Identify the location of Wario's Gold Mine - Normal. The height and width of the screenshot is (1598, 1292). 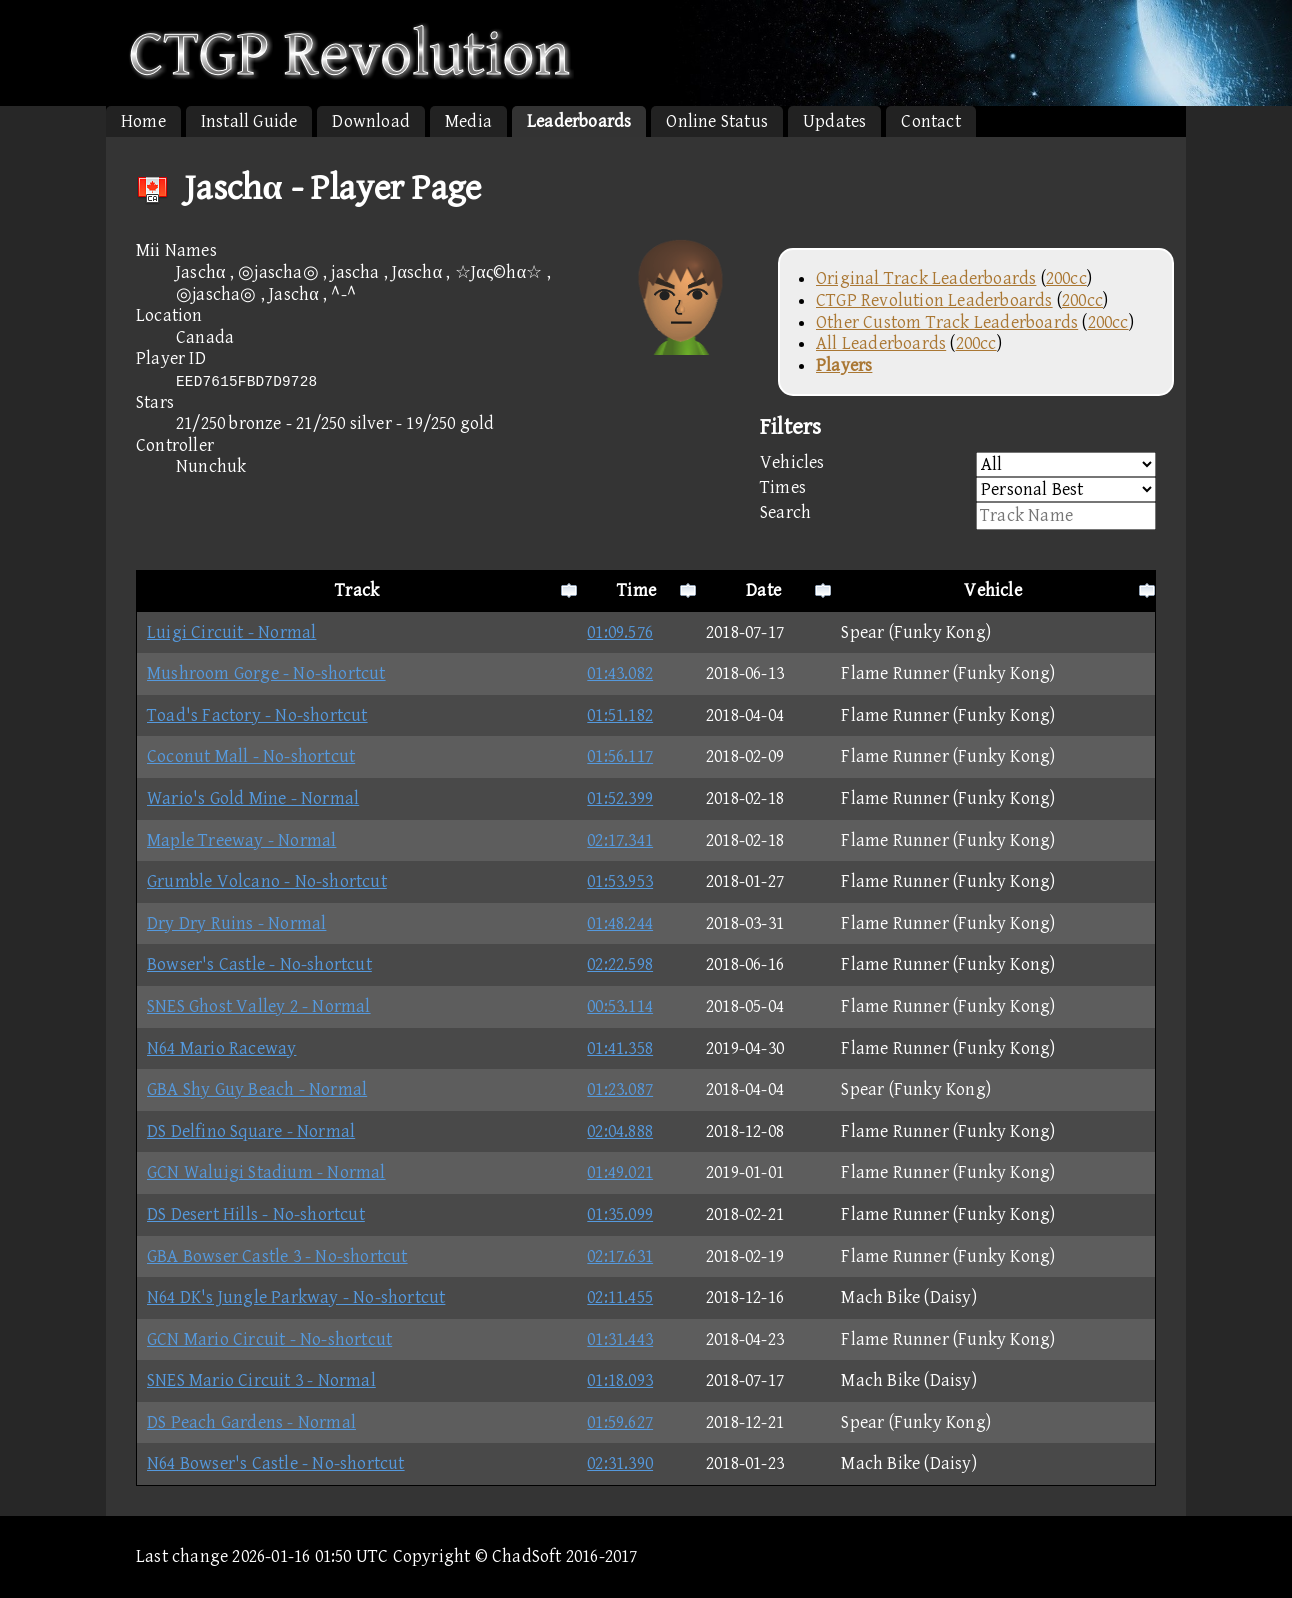
(253, 798).